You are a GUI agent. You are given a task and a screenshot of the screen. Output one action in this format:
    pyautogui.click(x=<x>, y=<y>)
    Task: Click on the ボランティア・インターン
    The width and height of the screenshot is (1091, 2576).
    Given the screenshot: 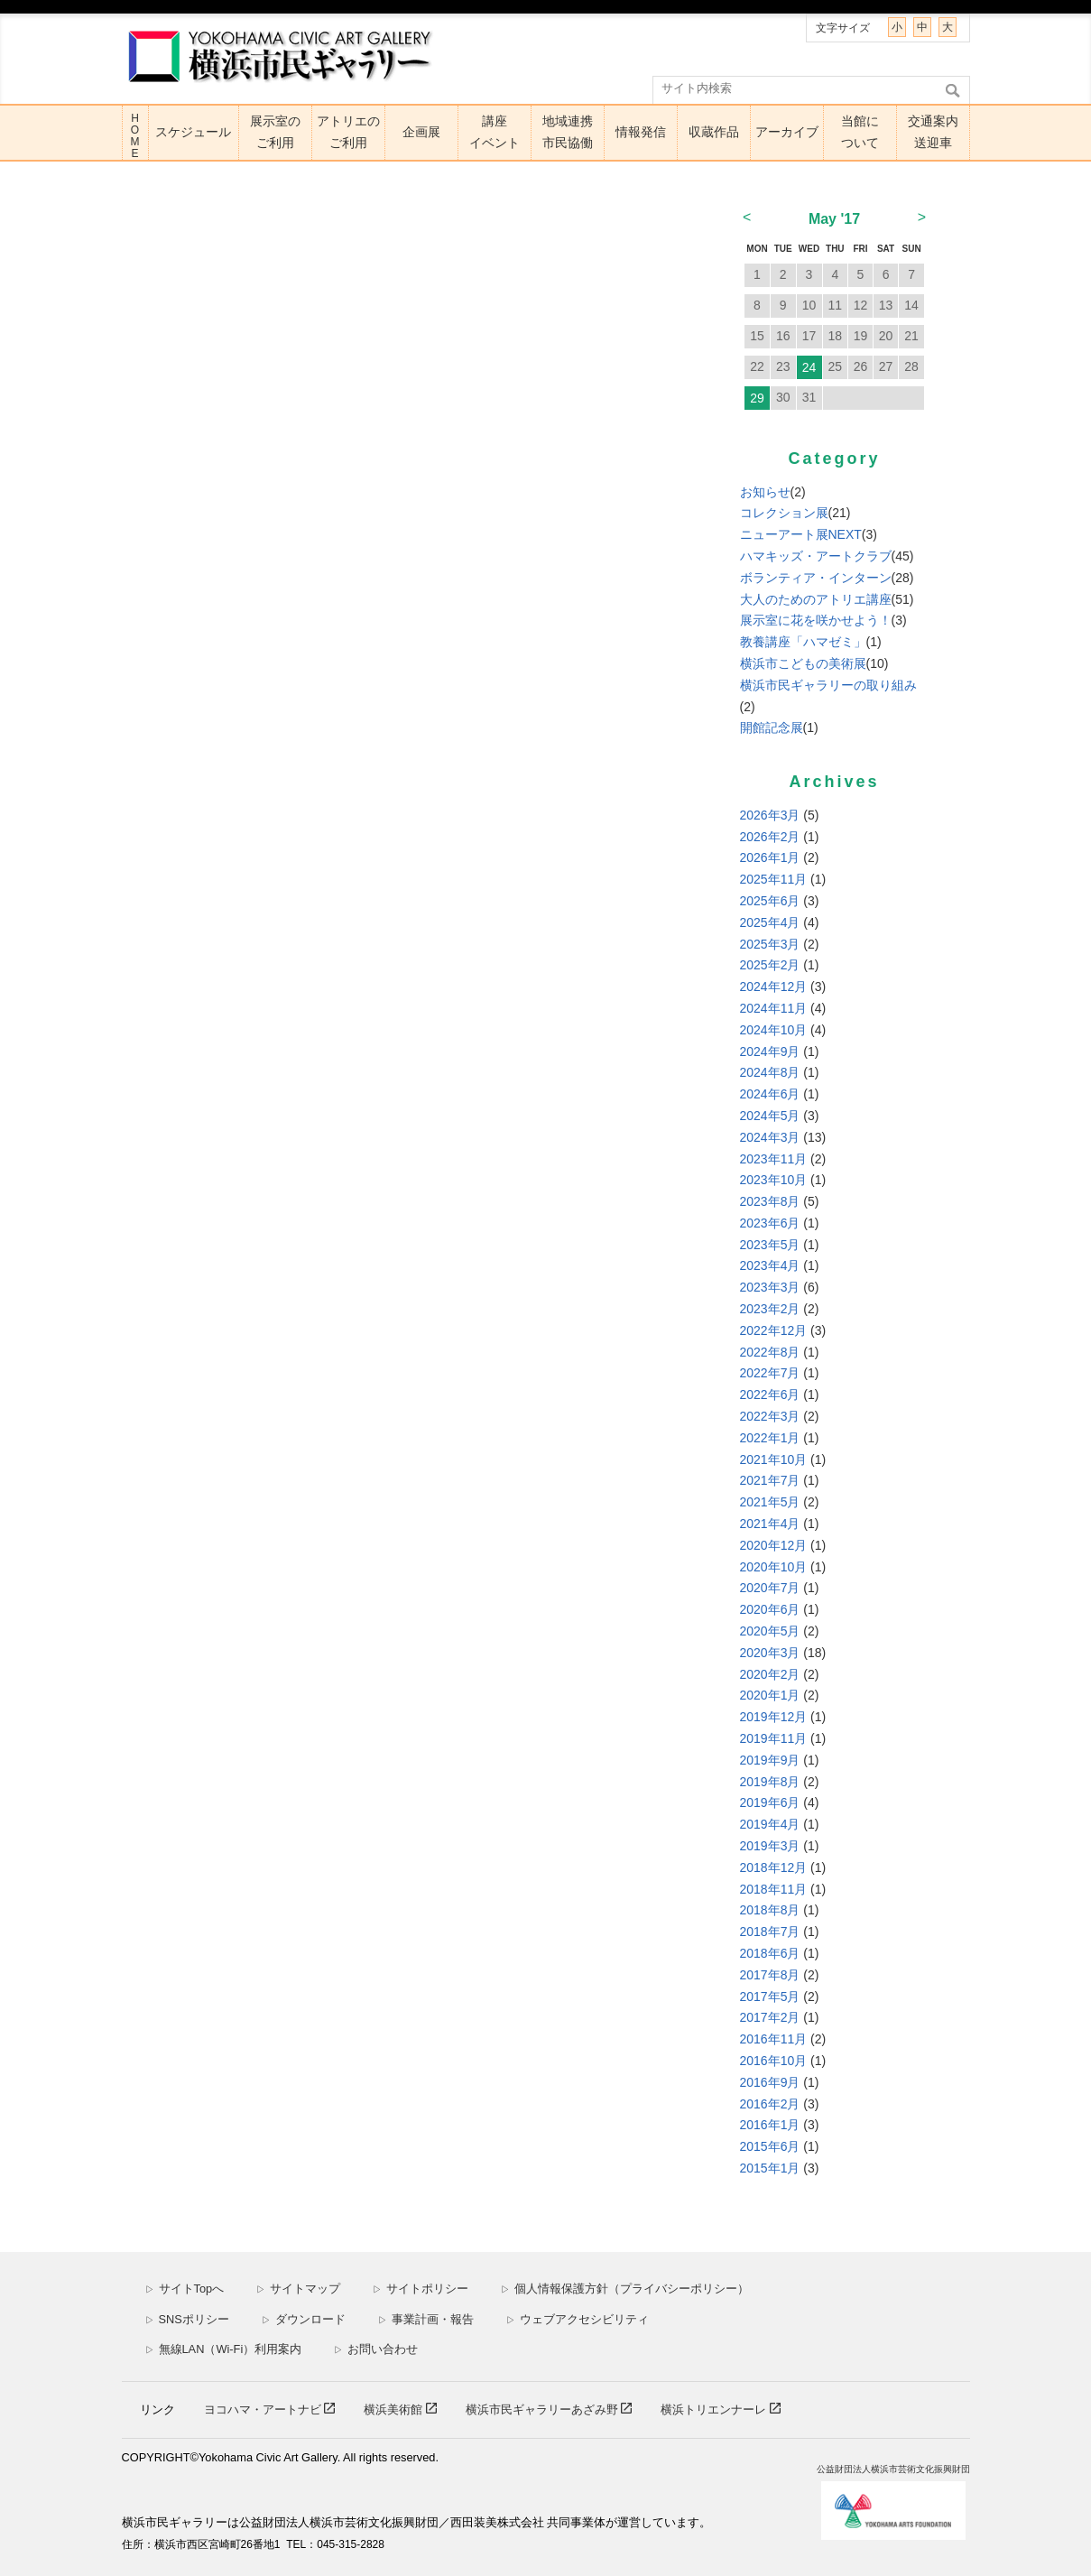 What is the action you would take?
    pyautogui.click(x=816, y=577)
    